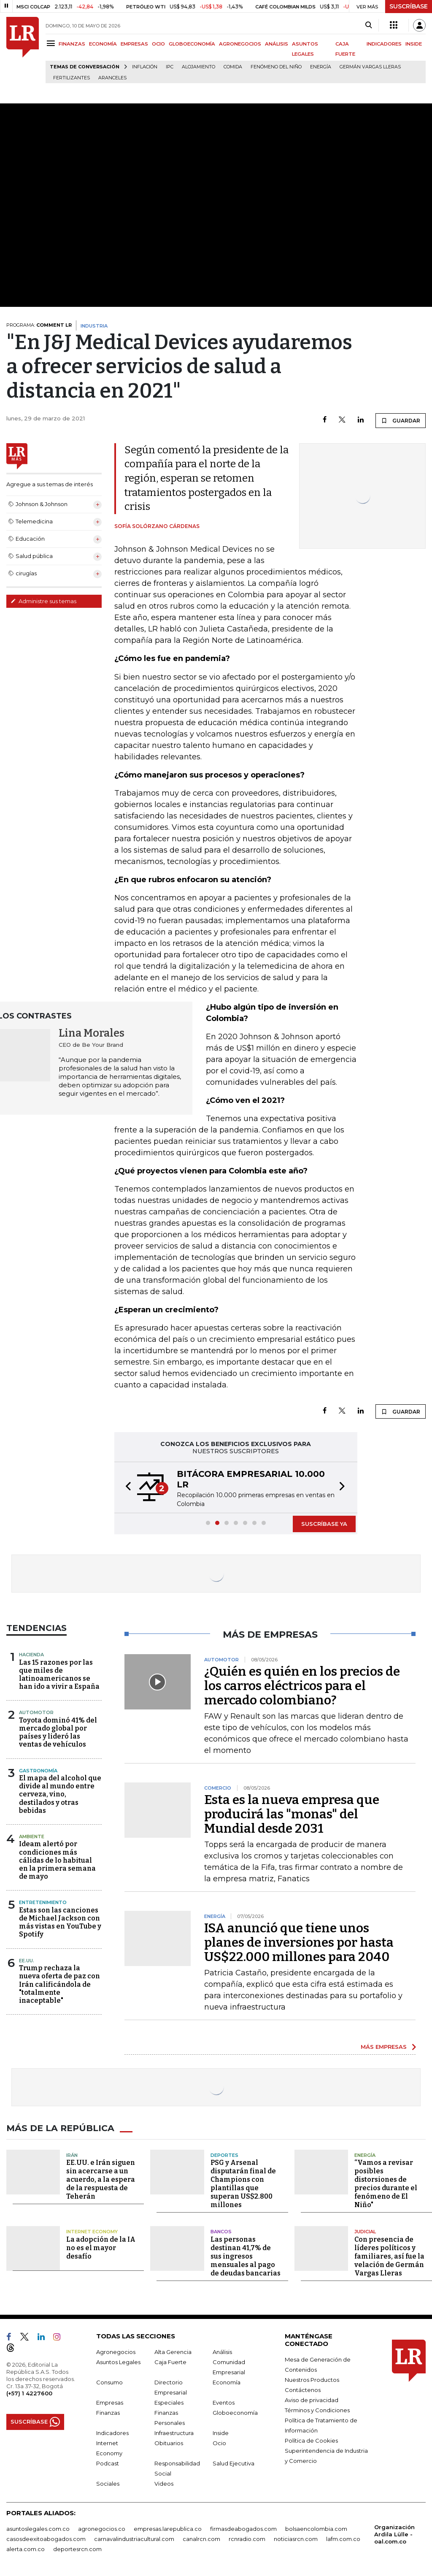  I want to click on casosdeexitoabogados.com, so click(46, 2538).